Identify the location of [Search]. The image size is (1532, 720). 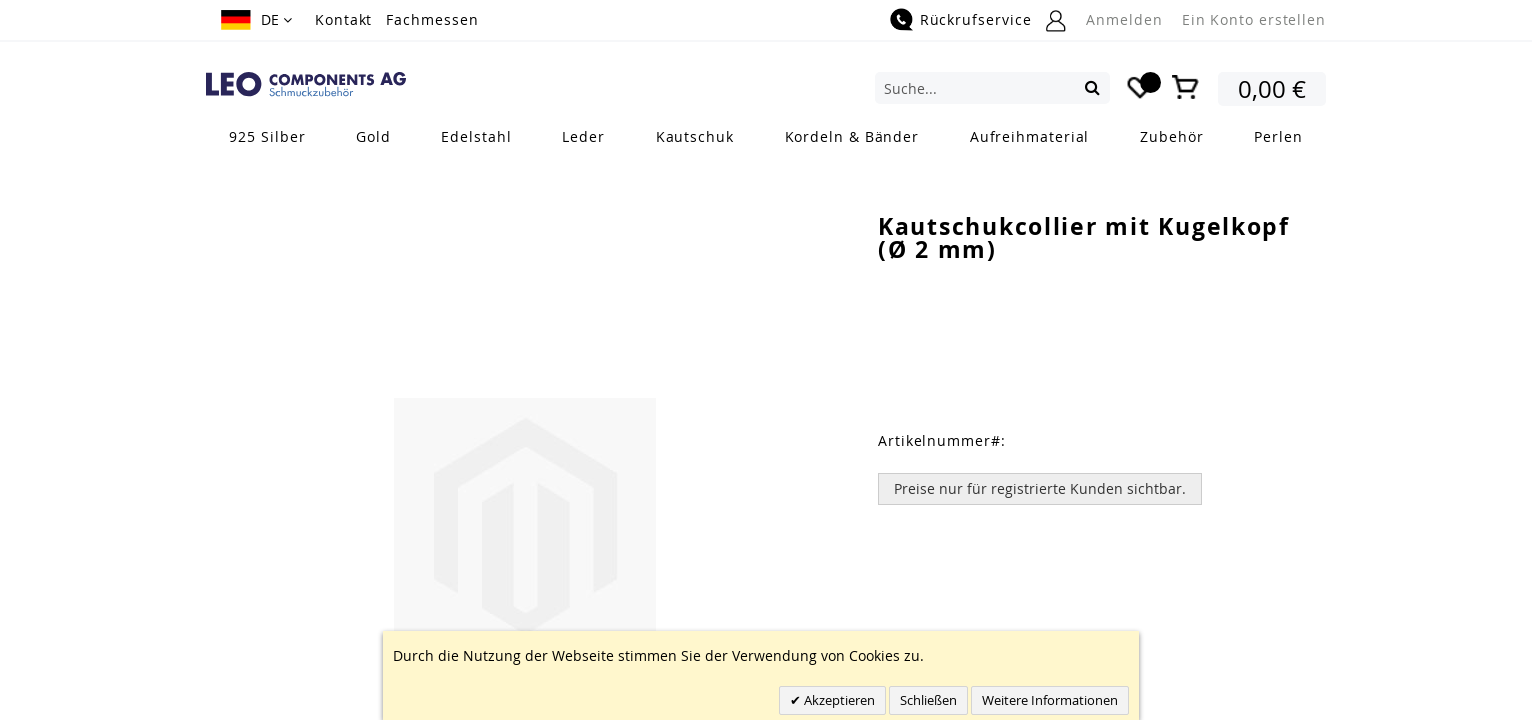
(1092, 87).